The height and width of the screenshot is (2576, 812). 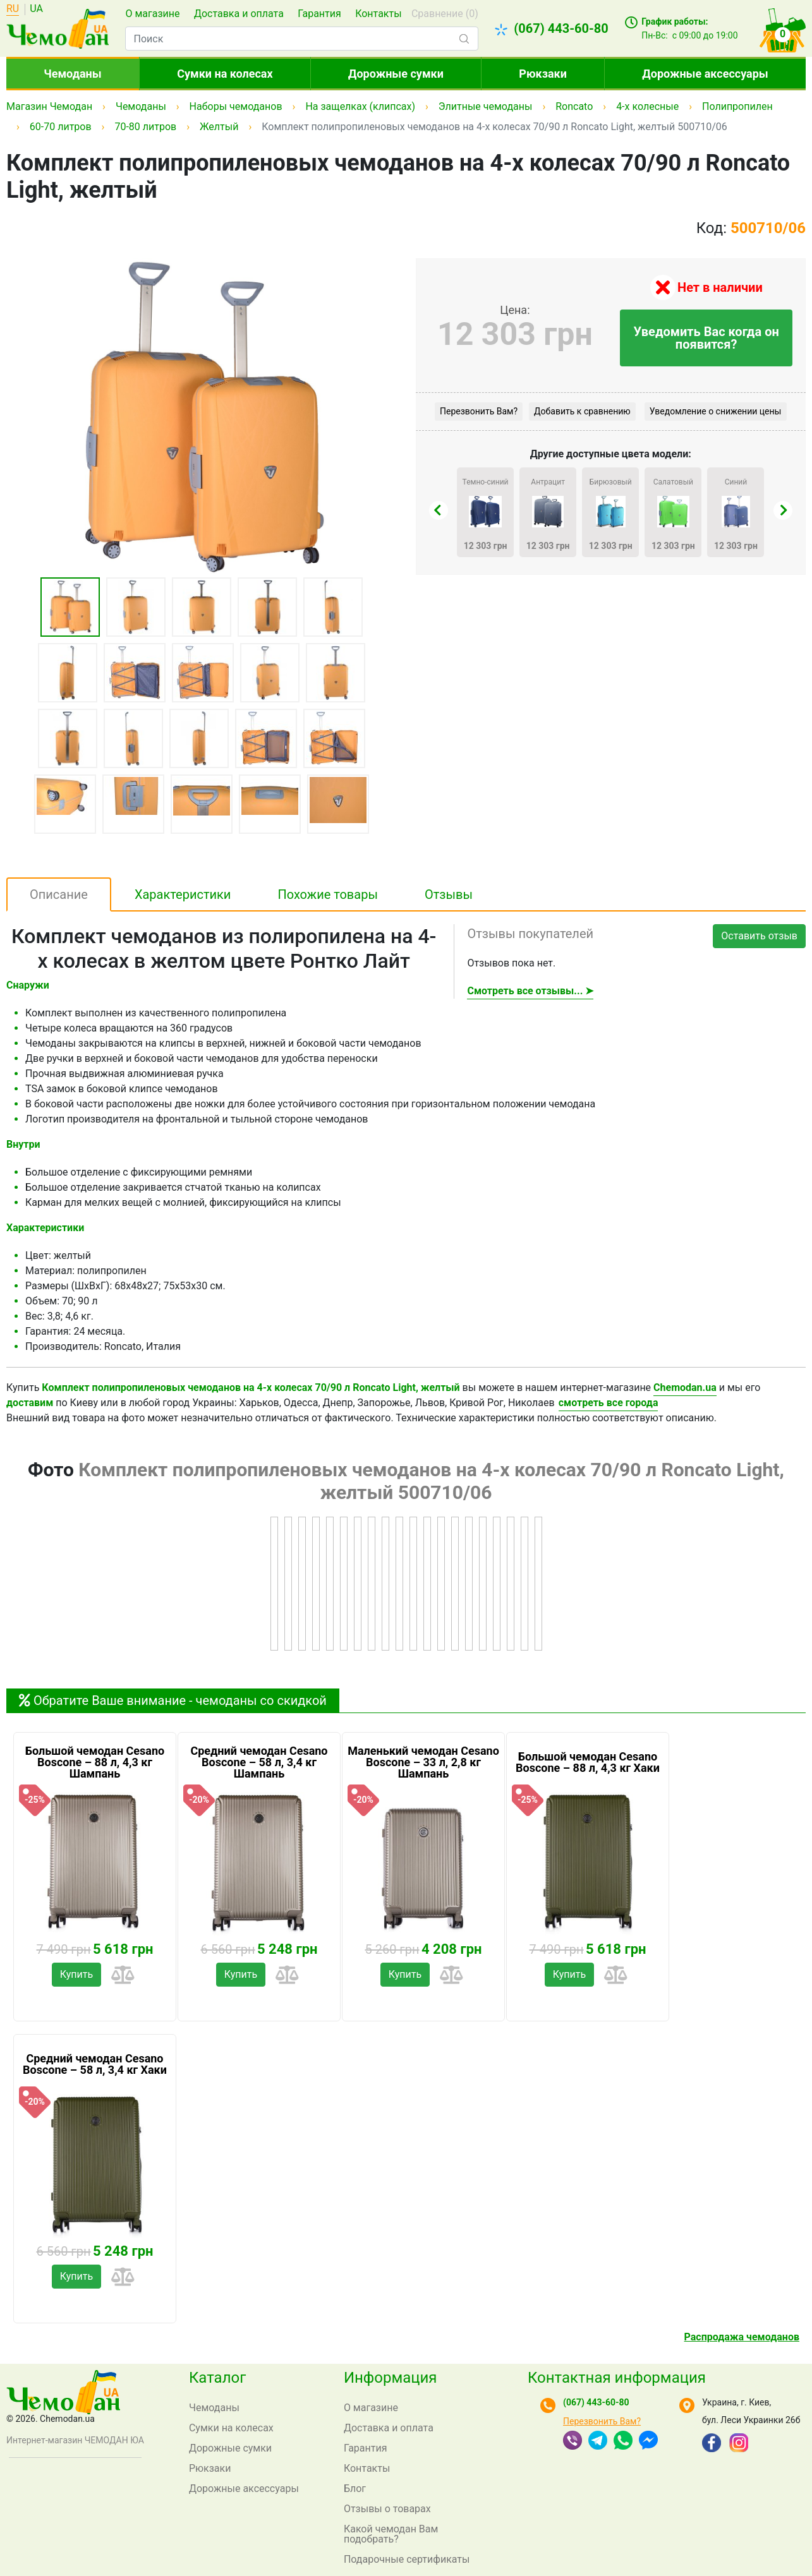 I want to click on Сумки на колесах, so click(x=224, y=73).